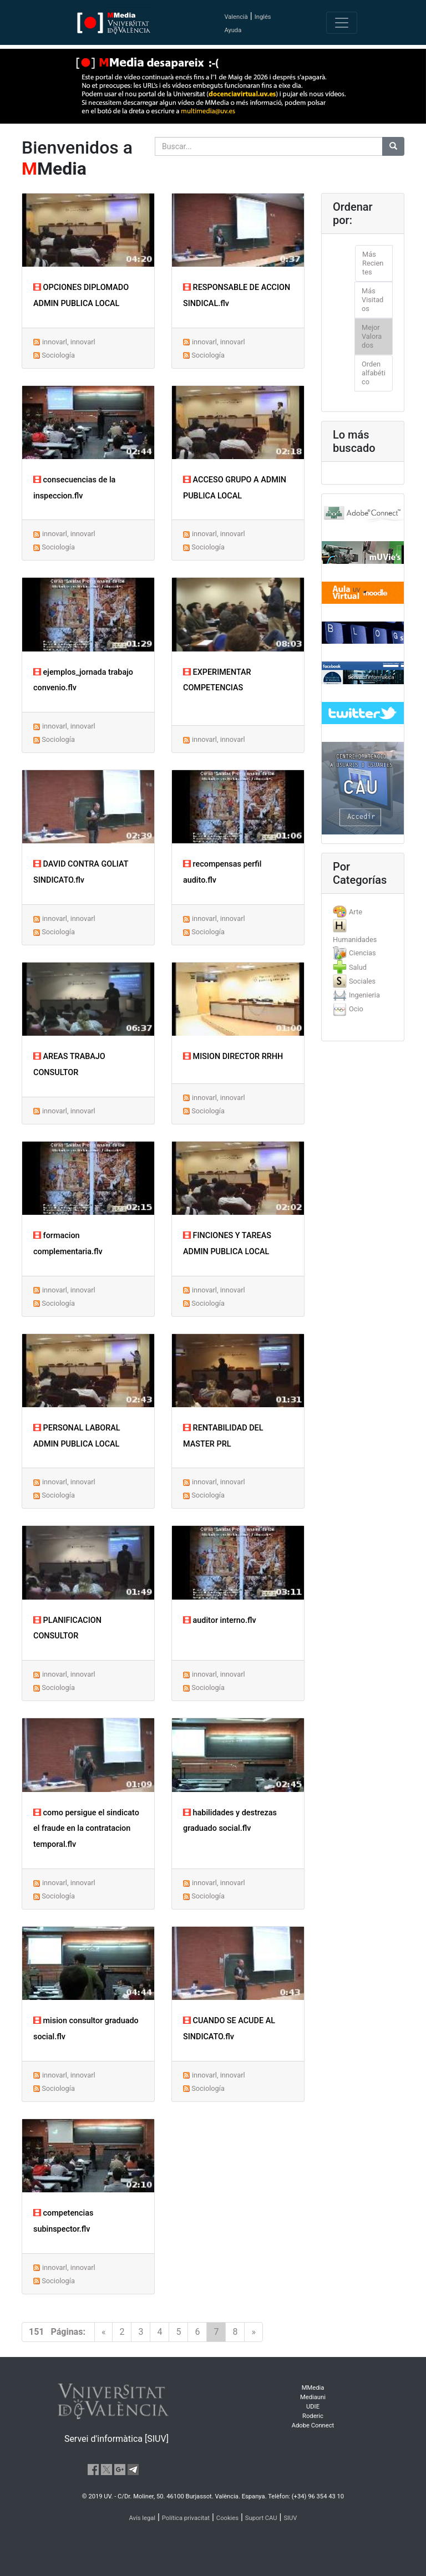 This screenshot has width=426, height=2576. What do you see at coordinates (362, 981) in the screenshot?
I see `Sociales` at bounding box center [362, 981].